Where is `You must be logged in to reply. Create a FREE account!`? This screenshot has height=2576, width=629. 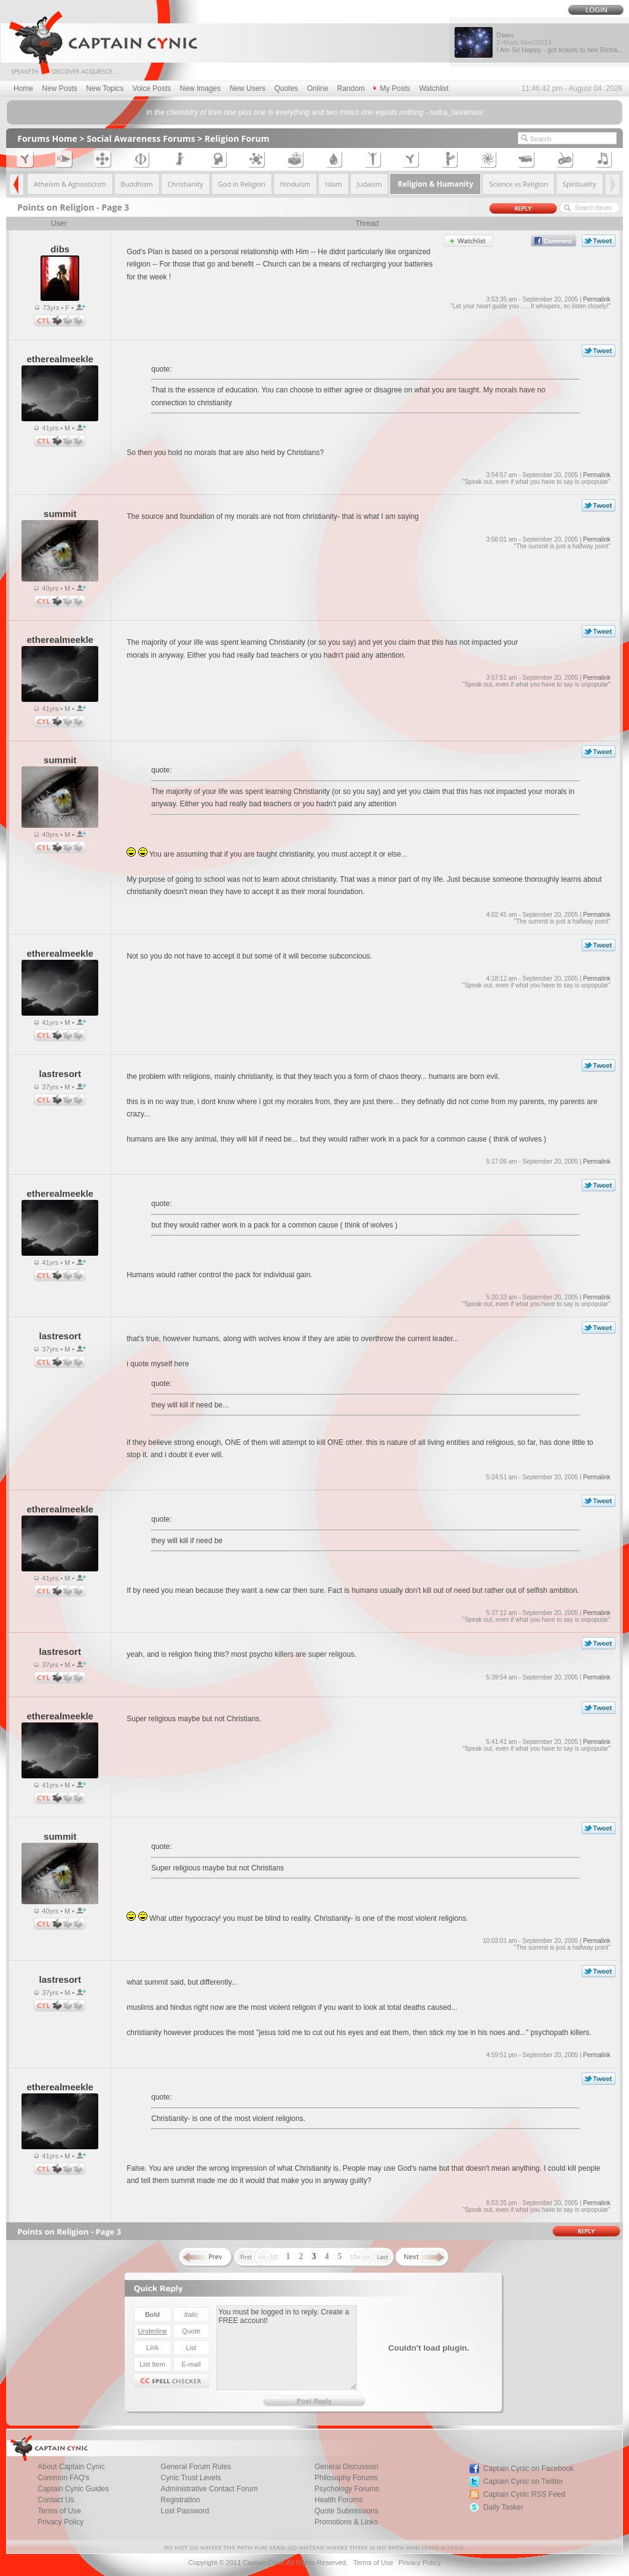
You must be logged in to reply. Create a FREE account! is located at coordinates (286, 2347).